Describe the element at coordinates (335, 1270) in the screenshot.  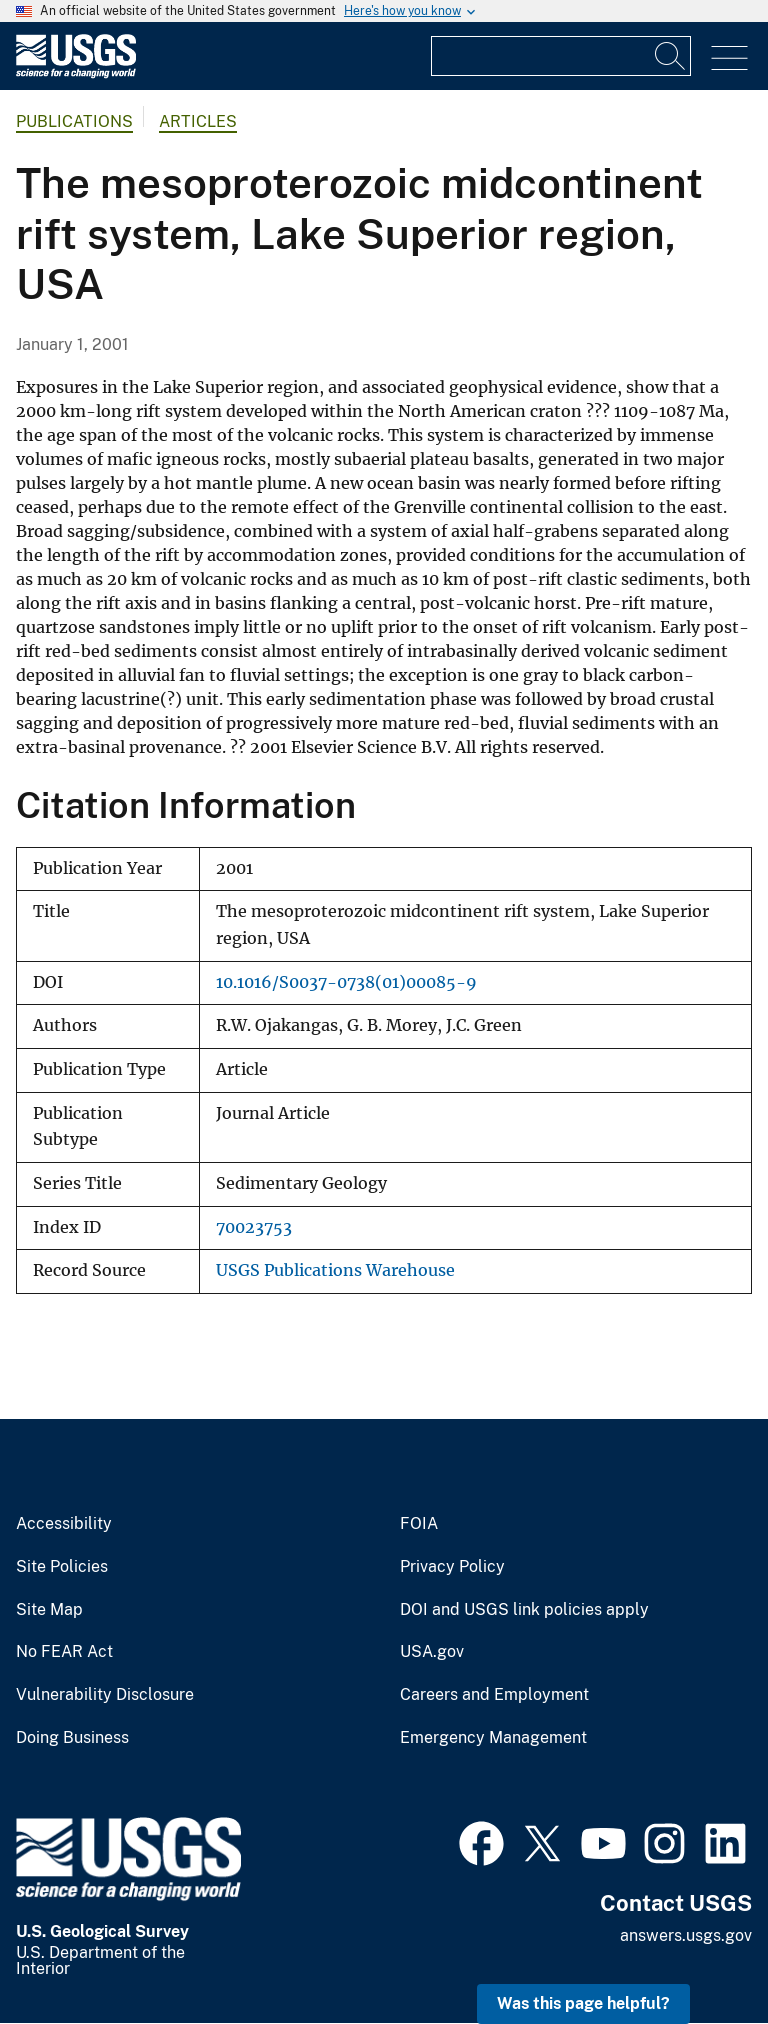
I see `USGS Publications Warehouse` at that location.